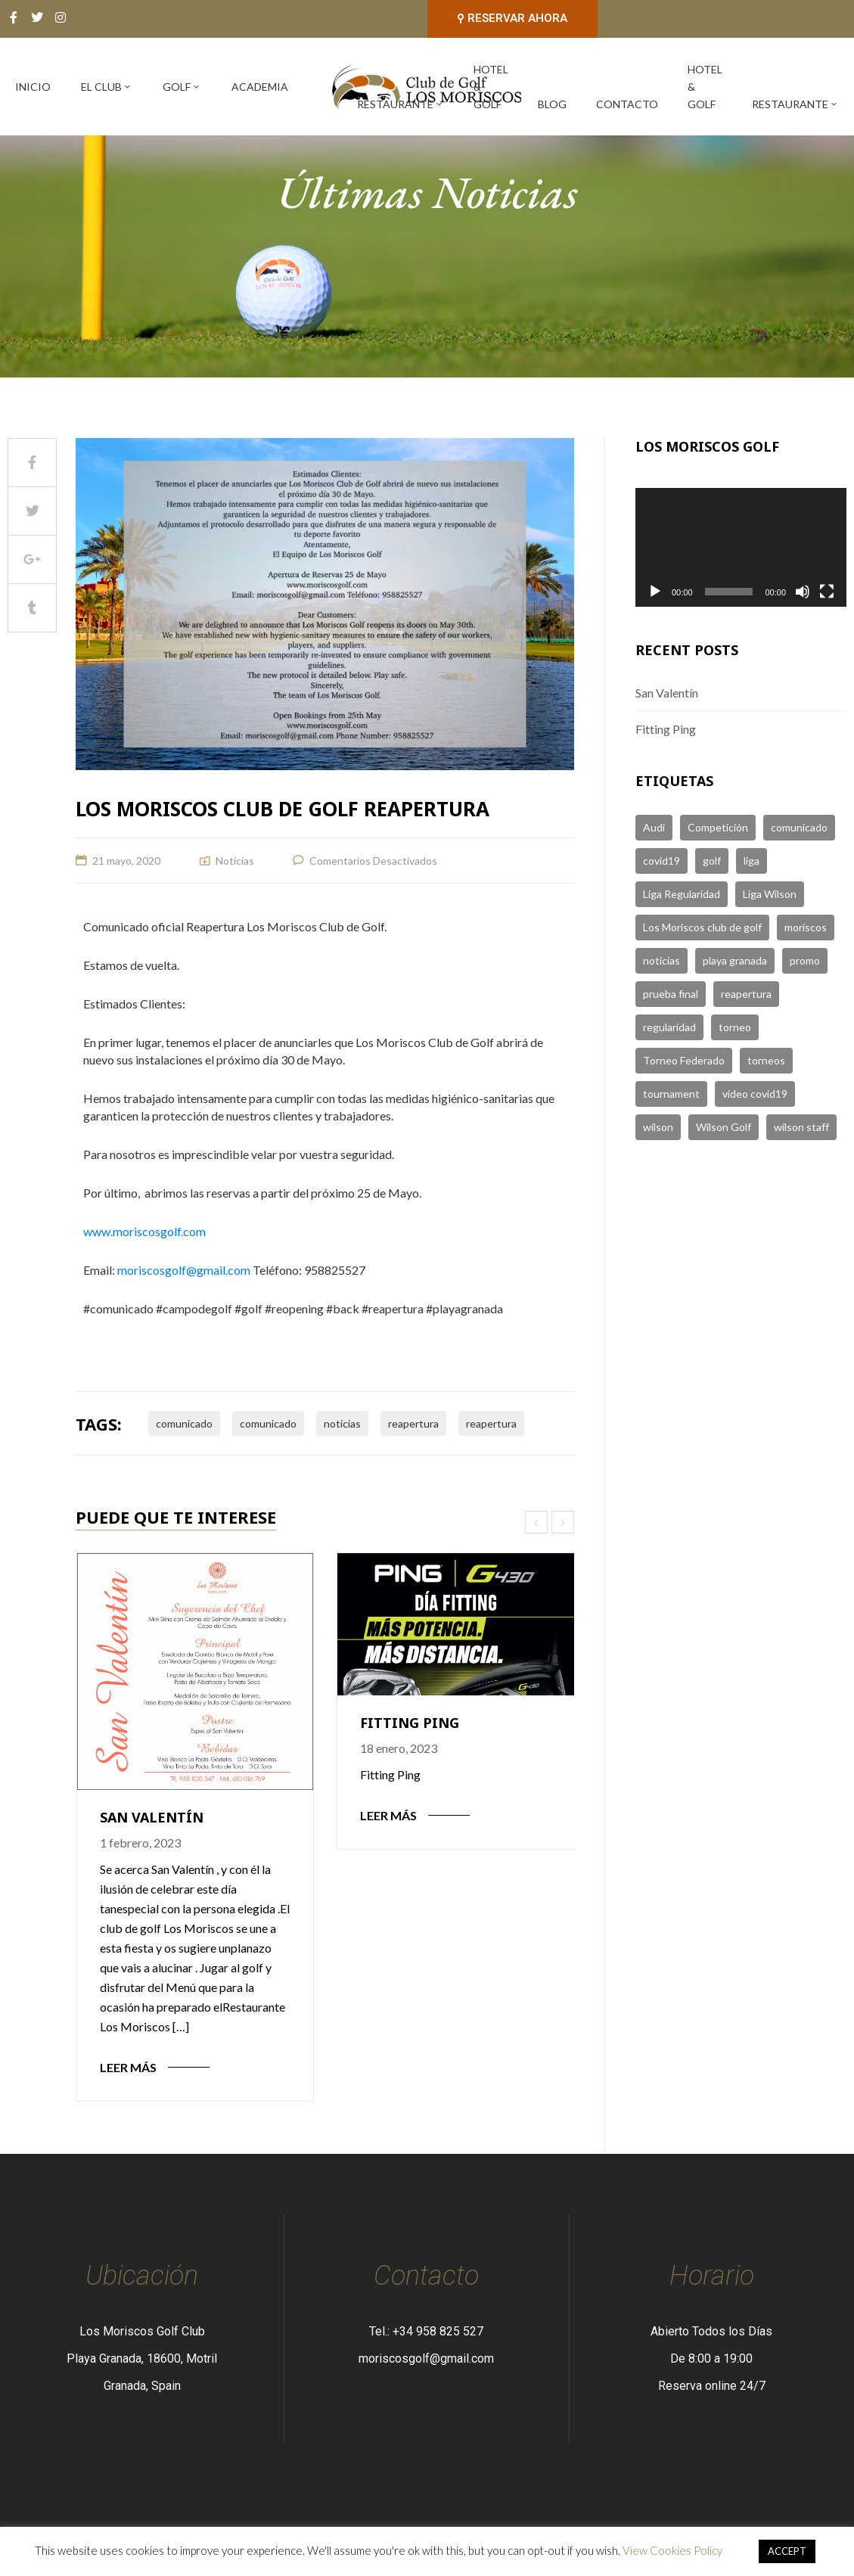 The height and width of the screenshot is (2576, 854). Describe the element at coordinates (413, 1423) in the screenshot. I see `reapertura` at that location.